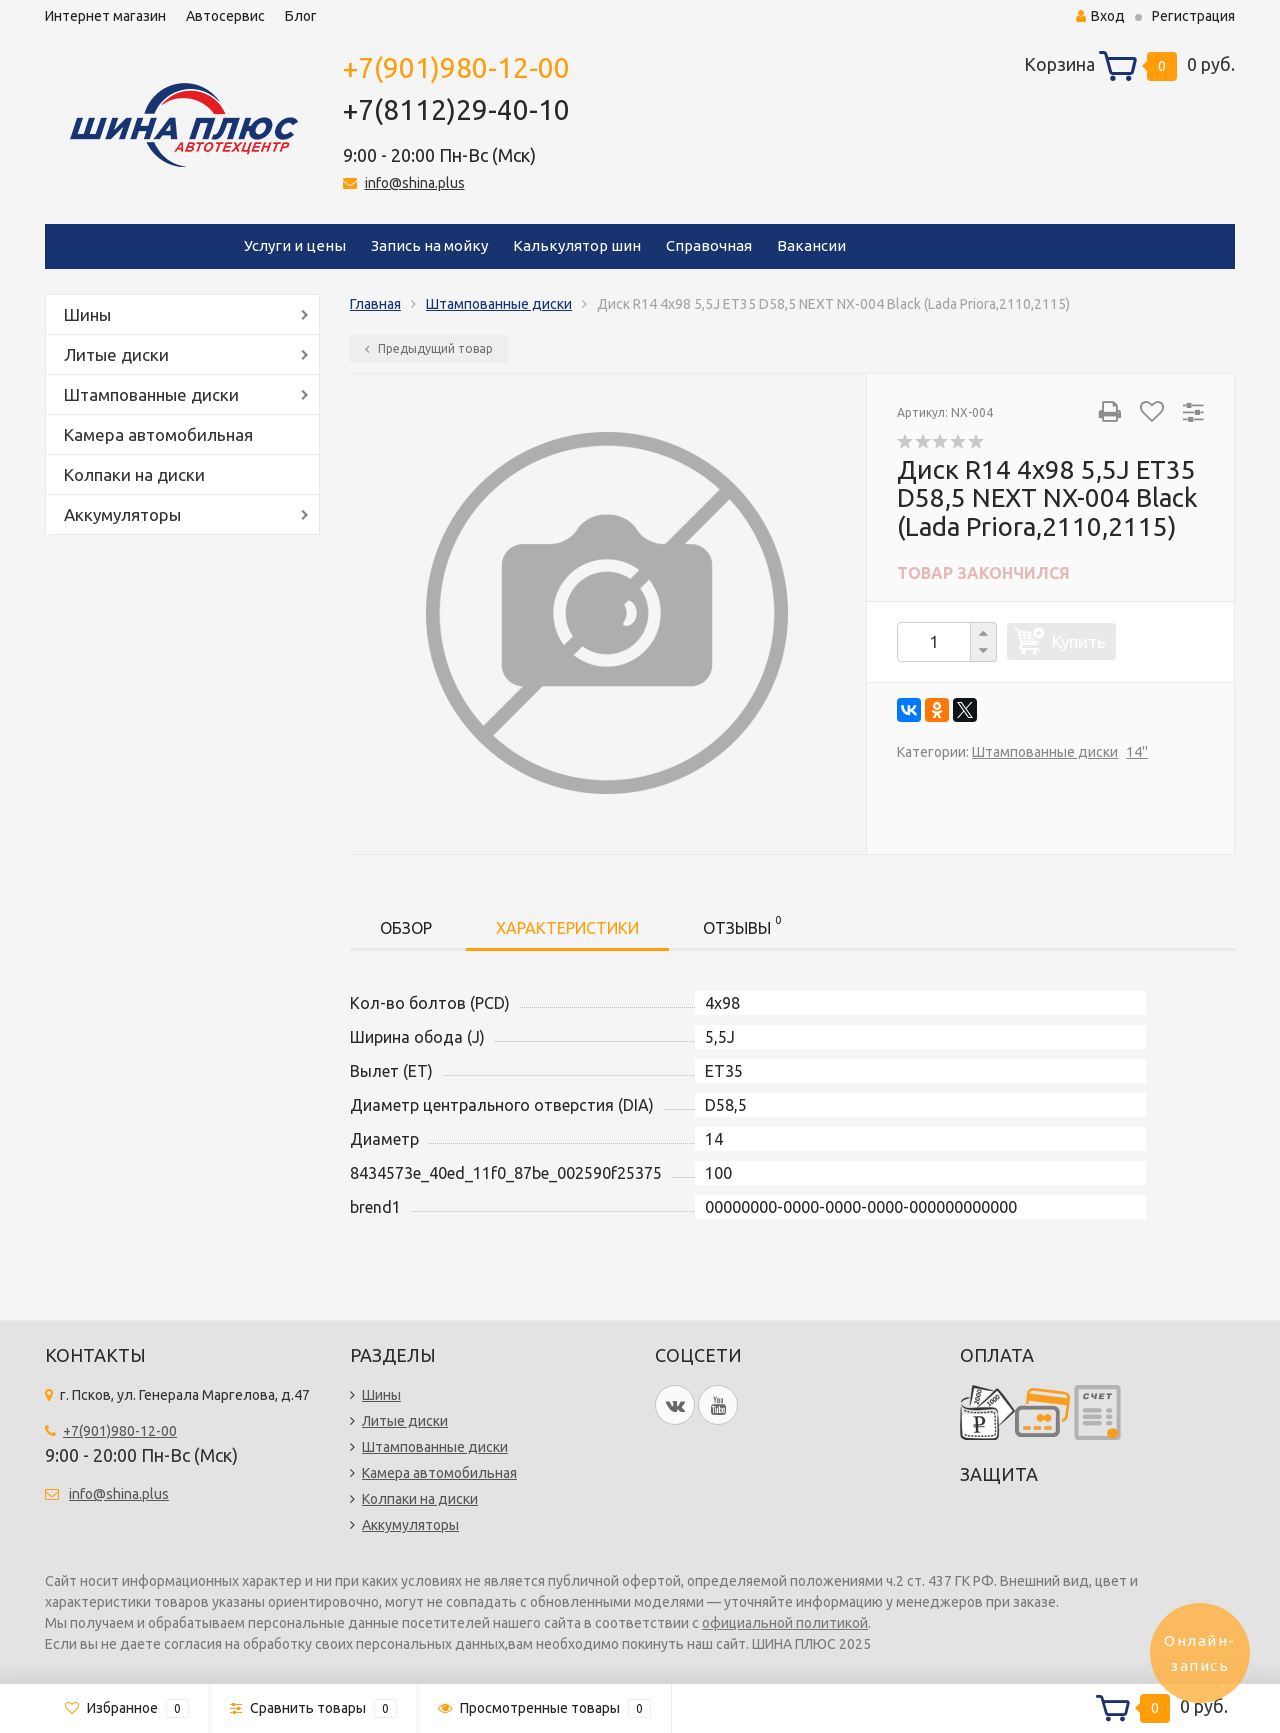 The width and height of the screenshot is (1280, 1733). I want to click on Регистрация, so click(1193, 16).